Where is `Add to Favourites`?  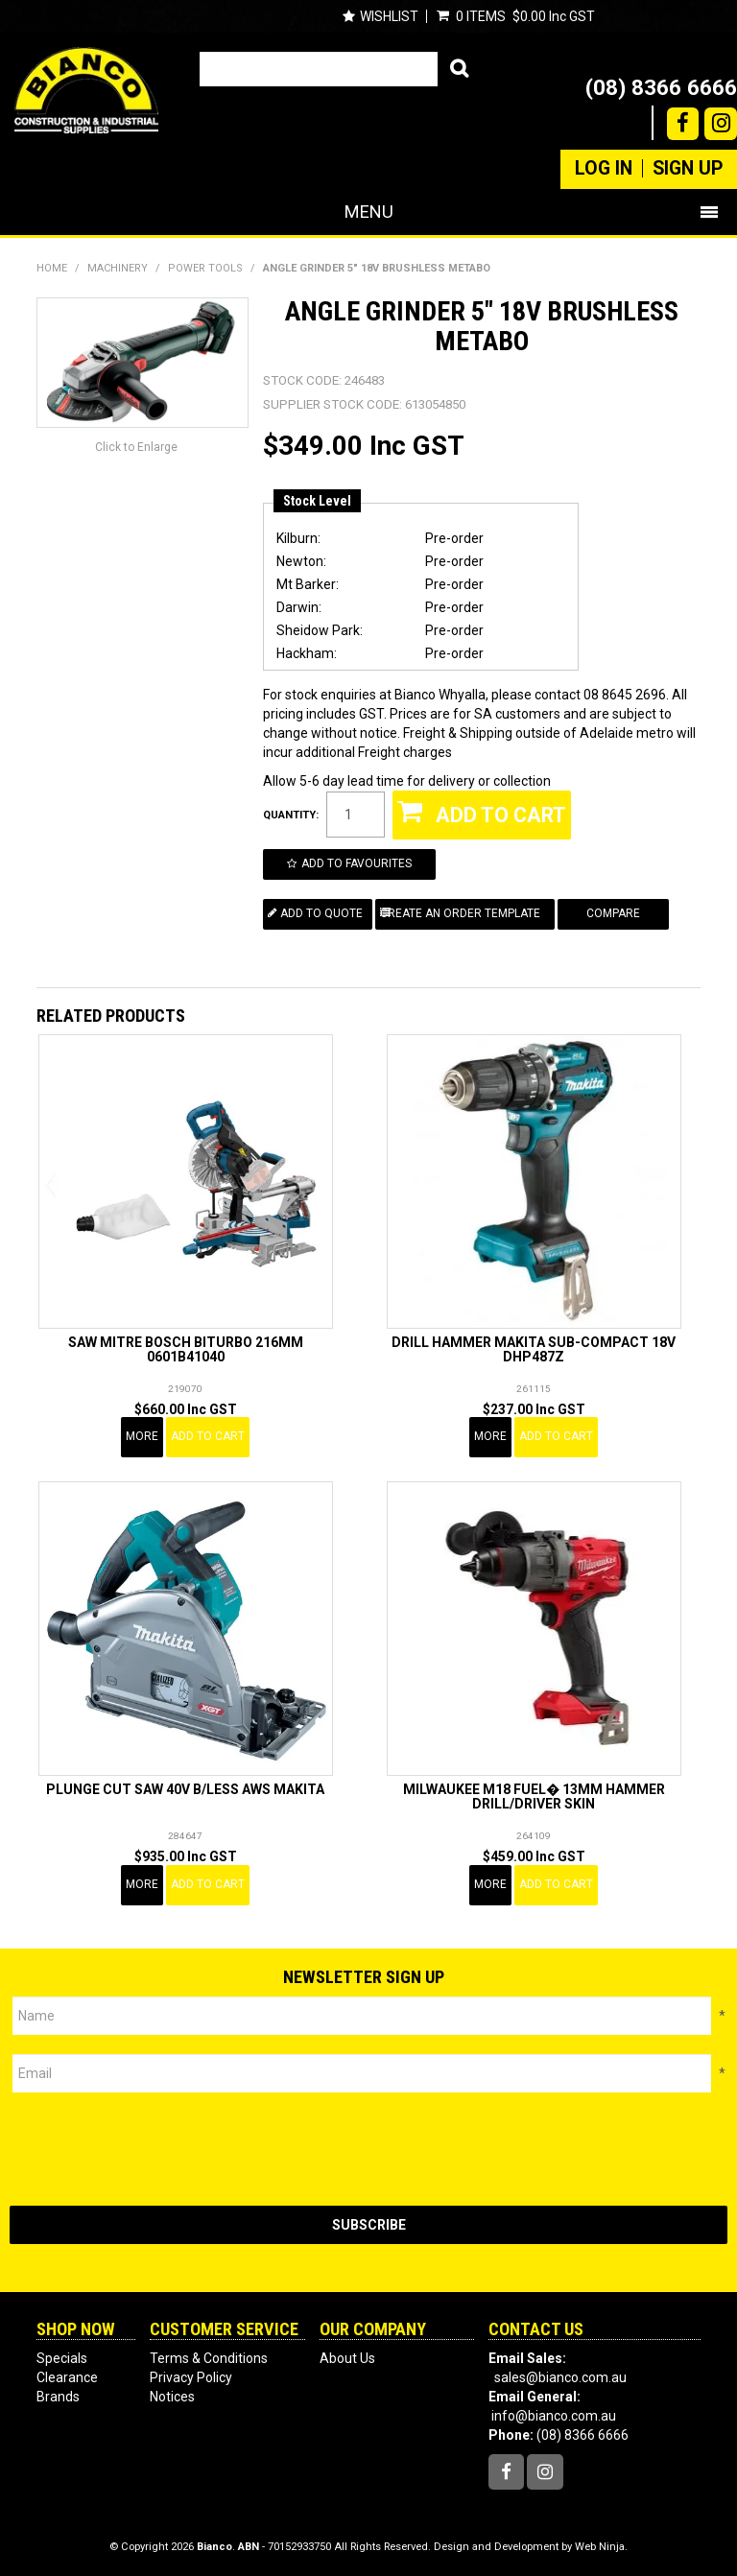 Add to Favourites is located at coordinates (356, 863).